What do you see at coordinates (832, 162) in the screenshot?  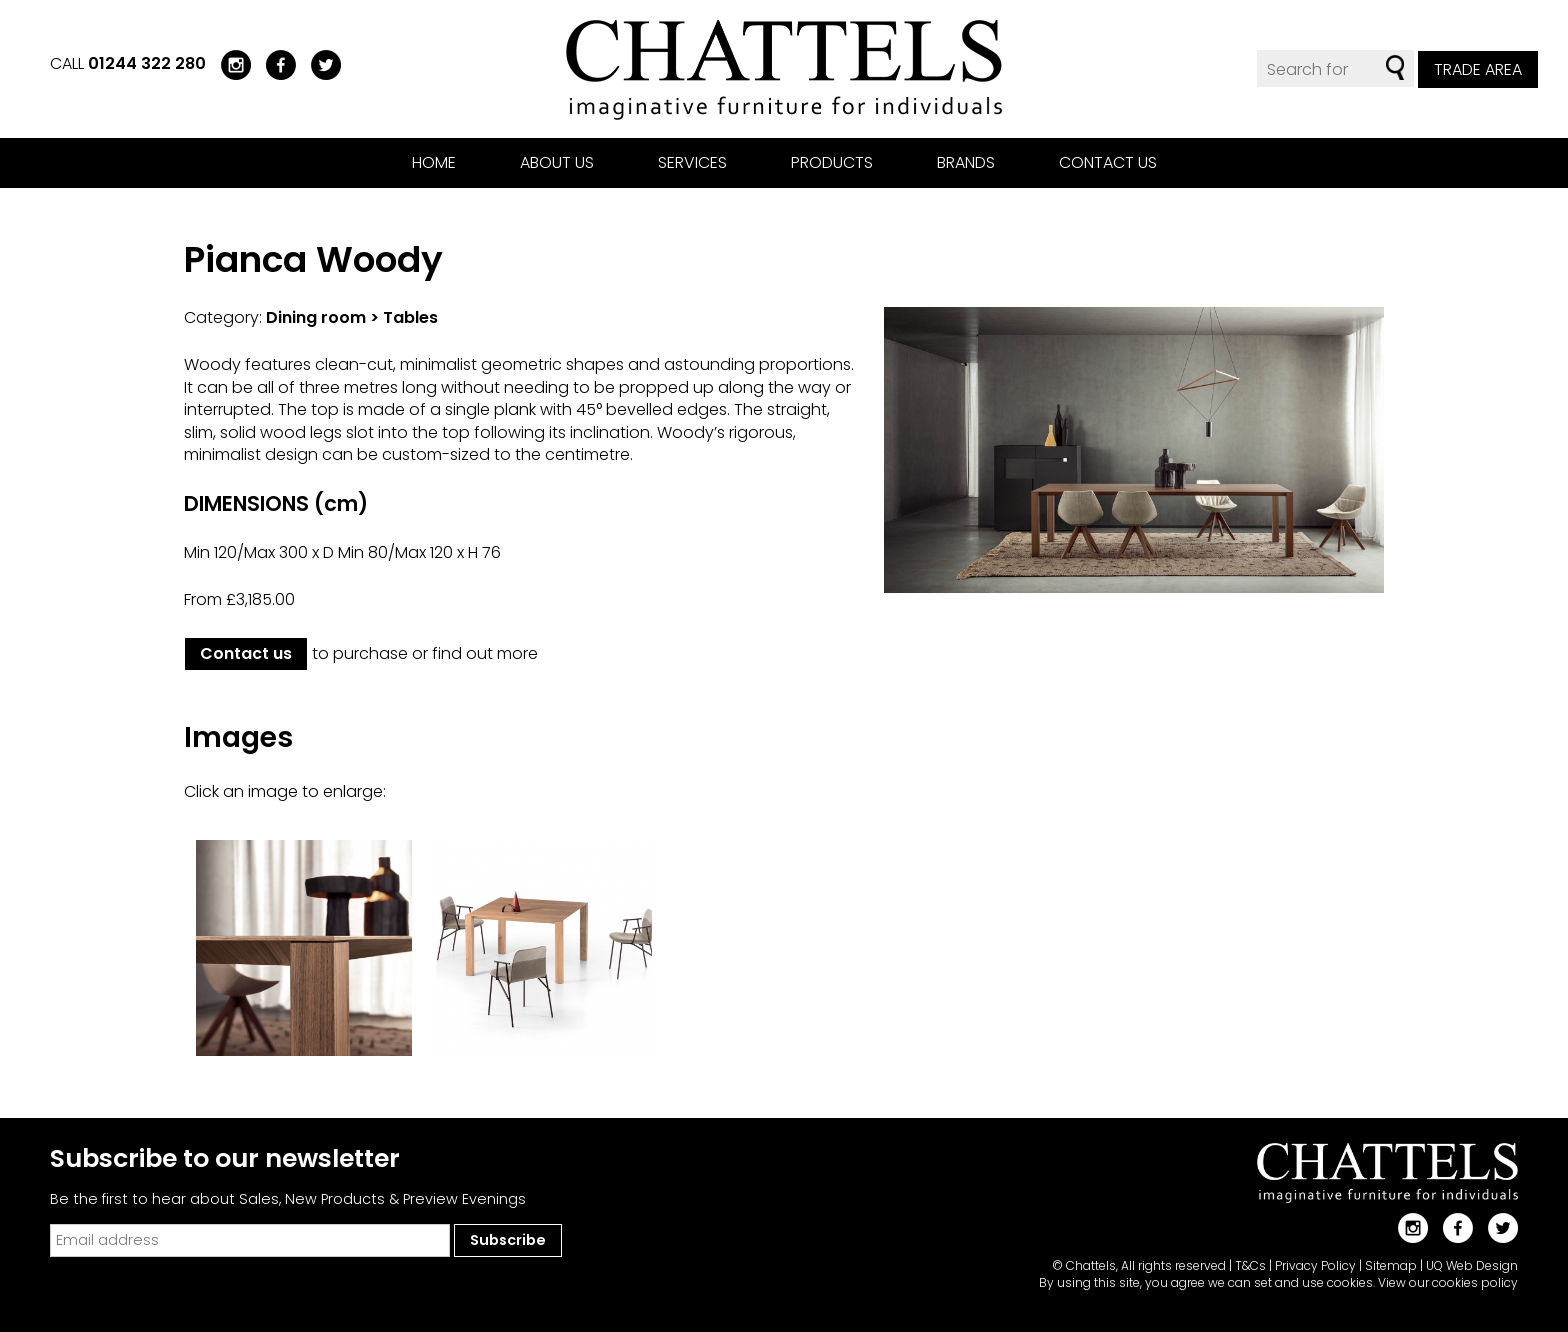 I see `Products` at bounding box center [832, 162].